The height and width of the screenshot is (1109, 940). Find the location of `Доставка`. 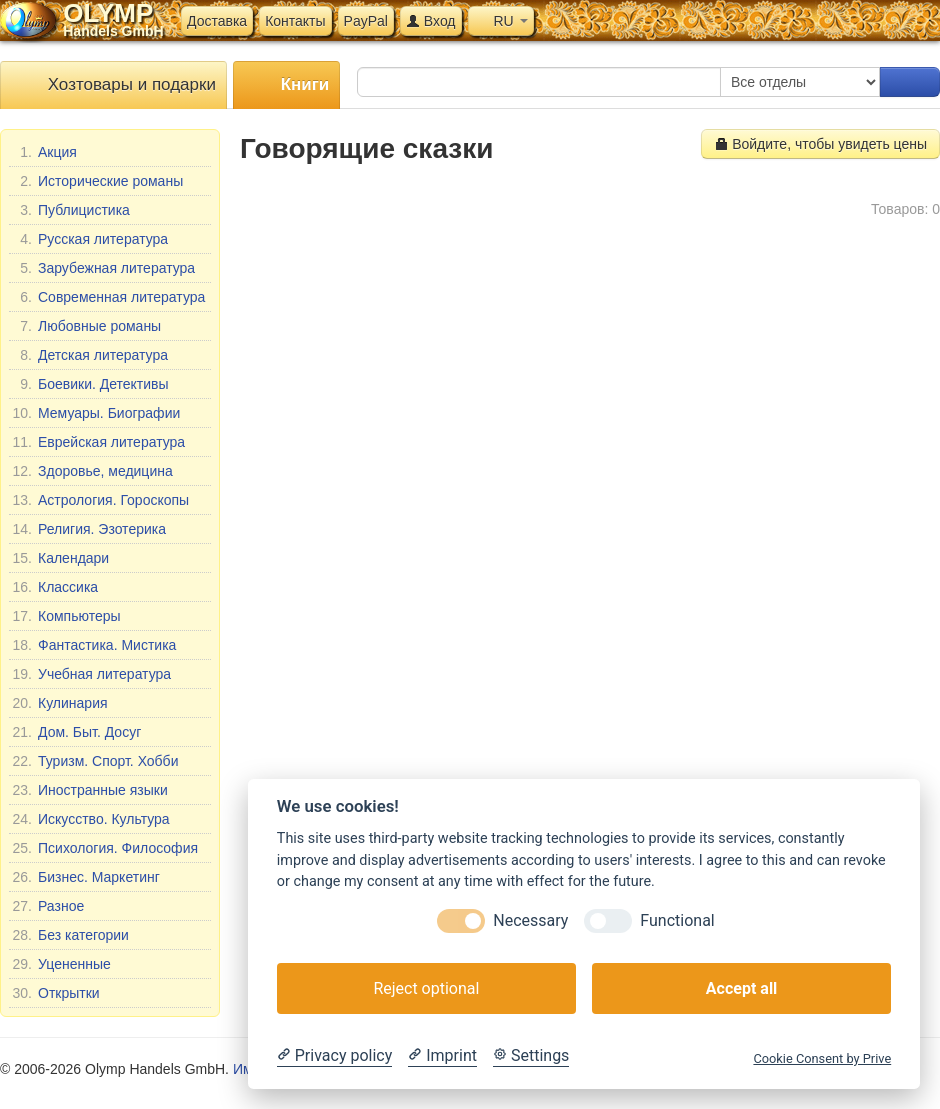

Доставка is located at coordinates (217, 21).